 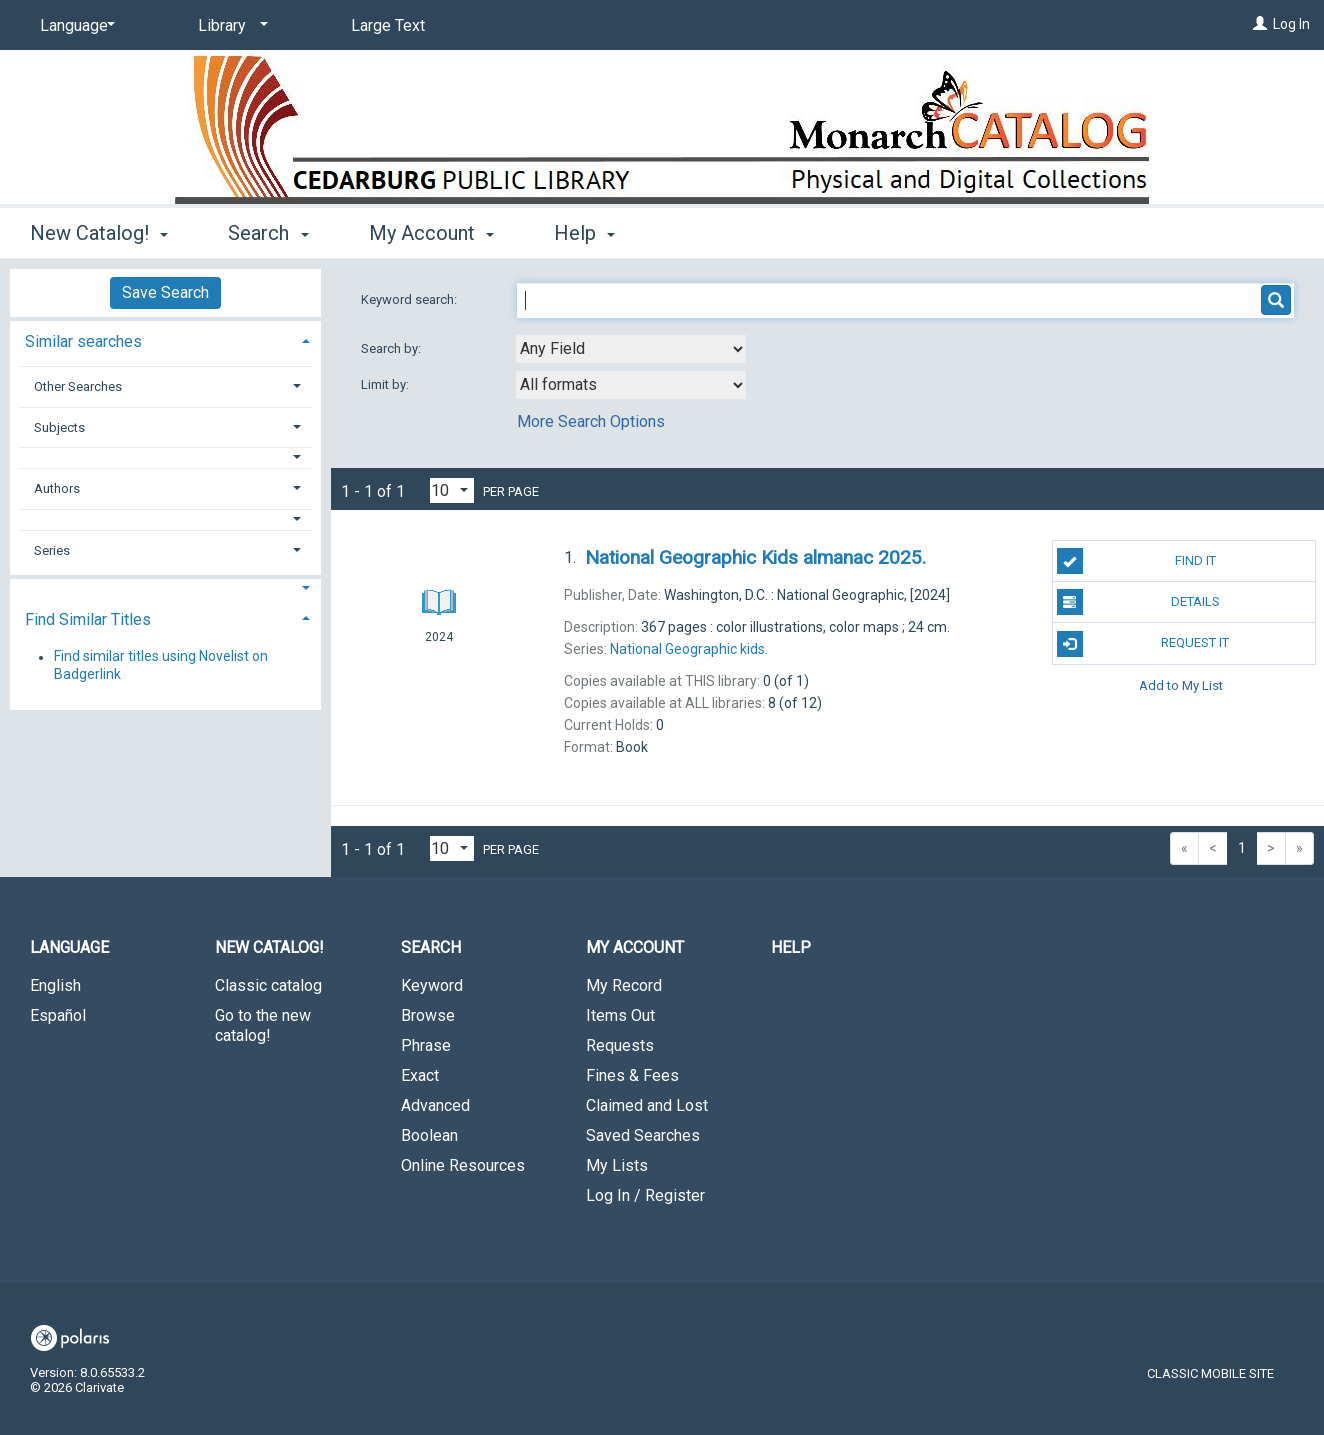 I want to click on English, so click(x=55, y=985).